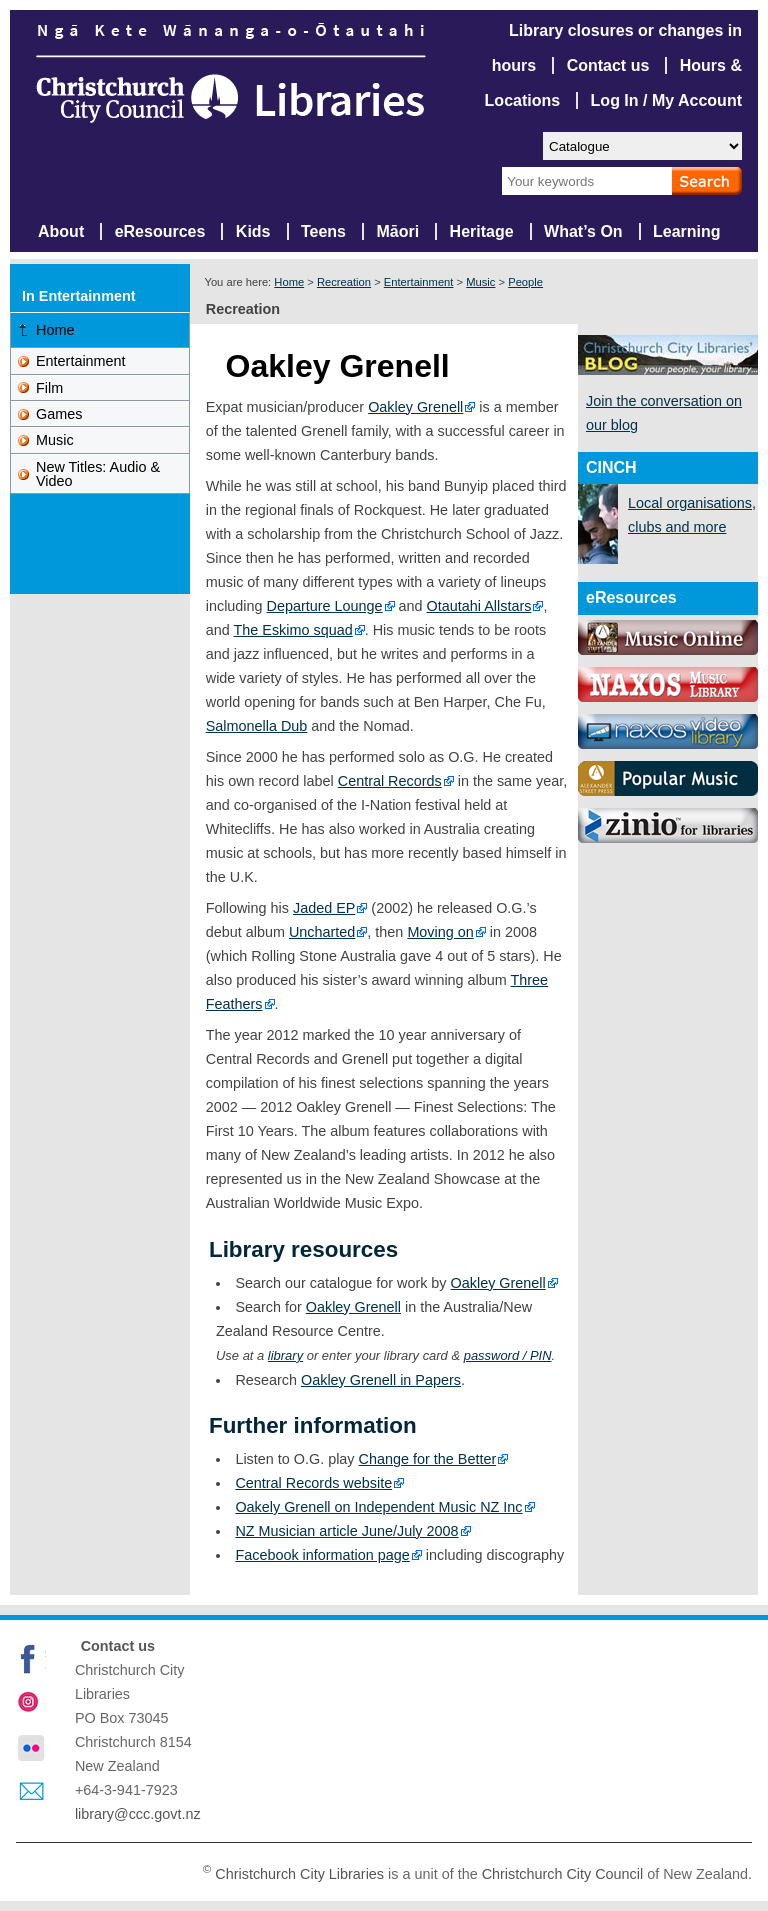 The height and width of the screenshot is (1911, 768). Describe the element at coordinates (583, 231) in the screenshot. I see `What’s On` at that location.